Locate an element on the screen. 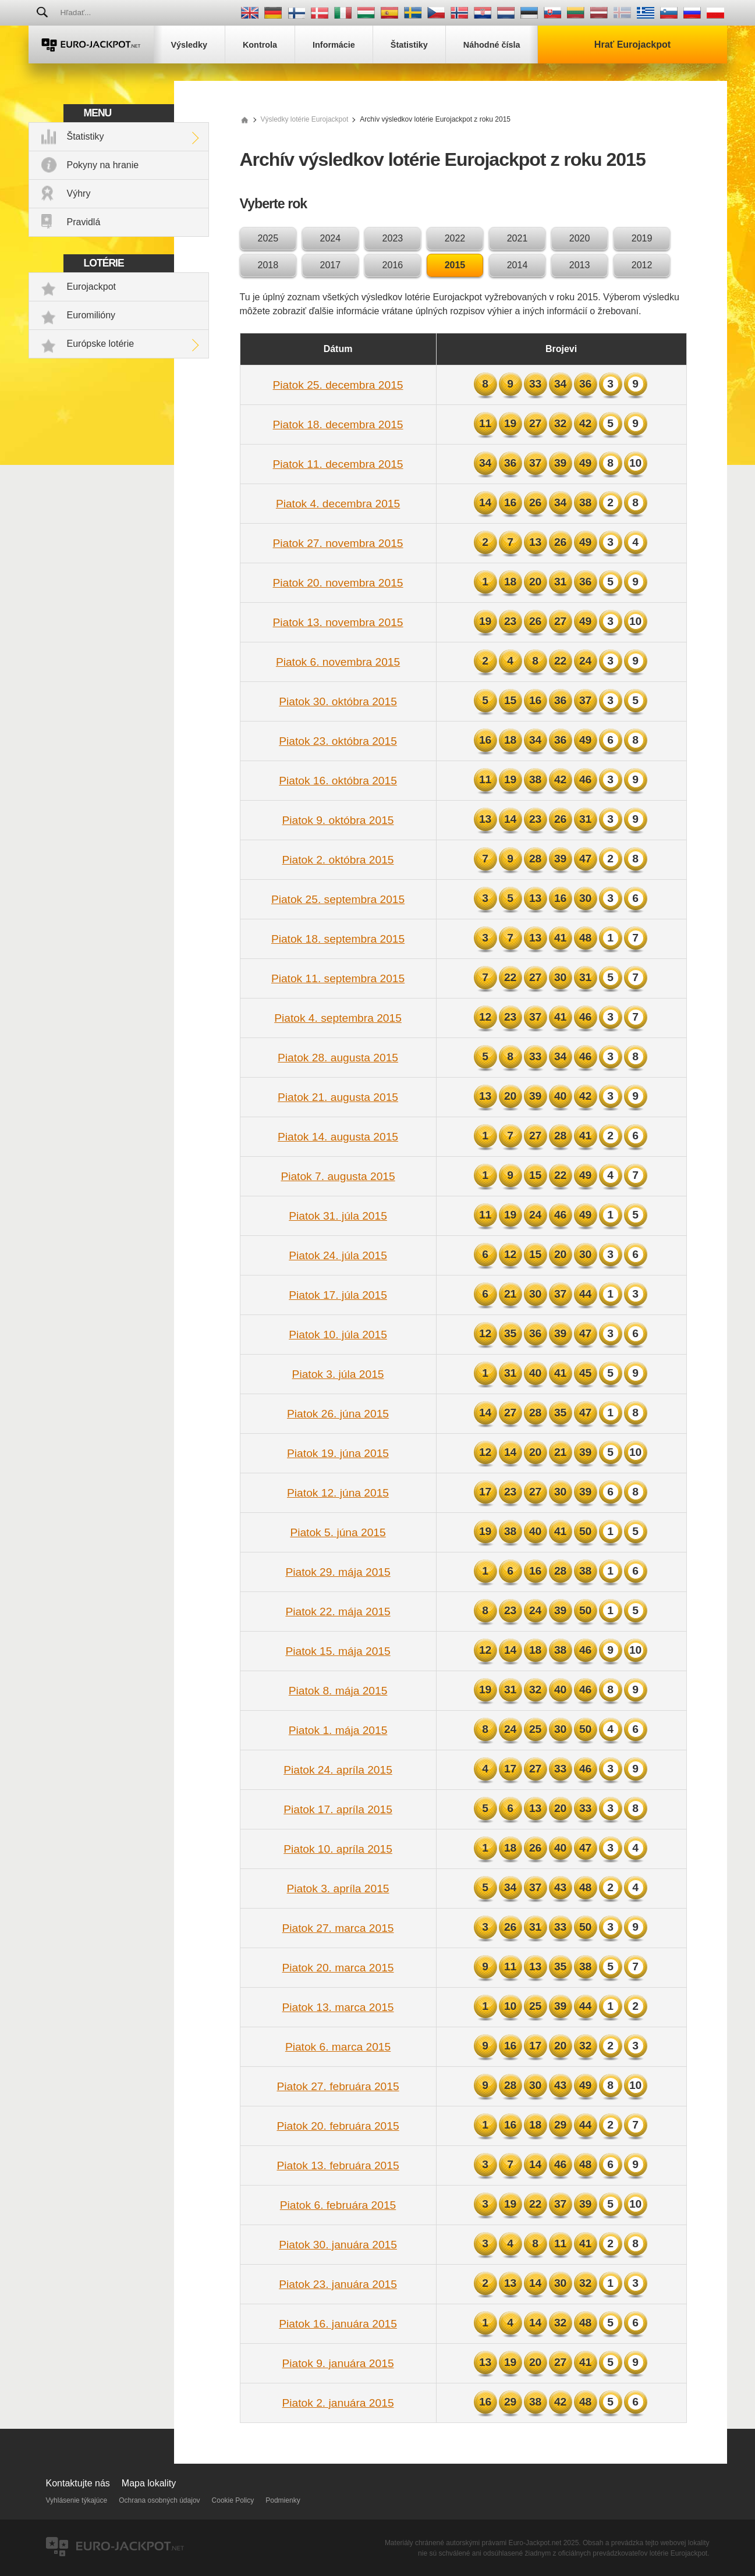 The height and width of the screenshot is (2576, 755). Piatok 25. decembra 2015 is located at coordinates (338, 385).